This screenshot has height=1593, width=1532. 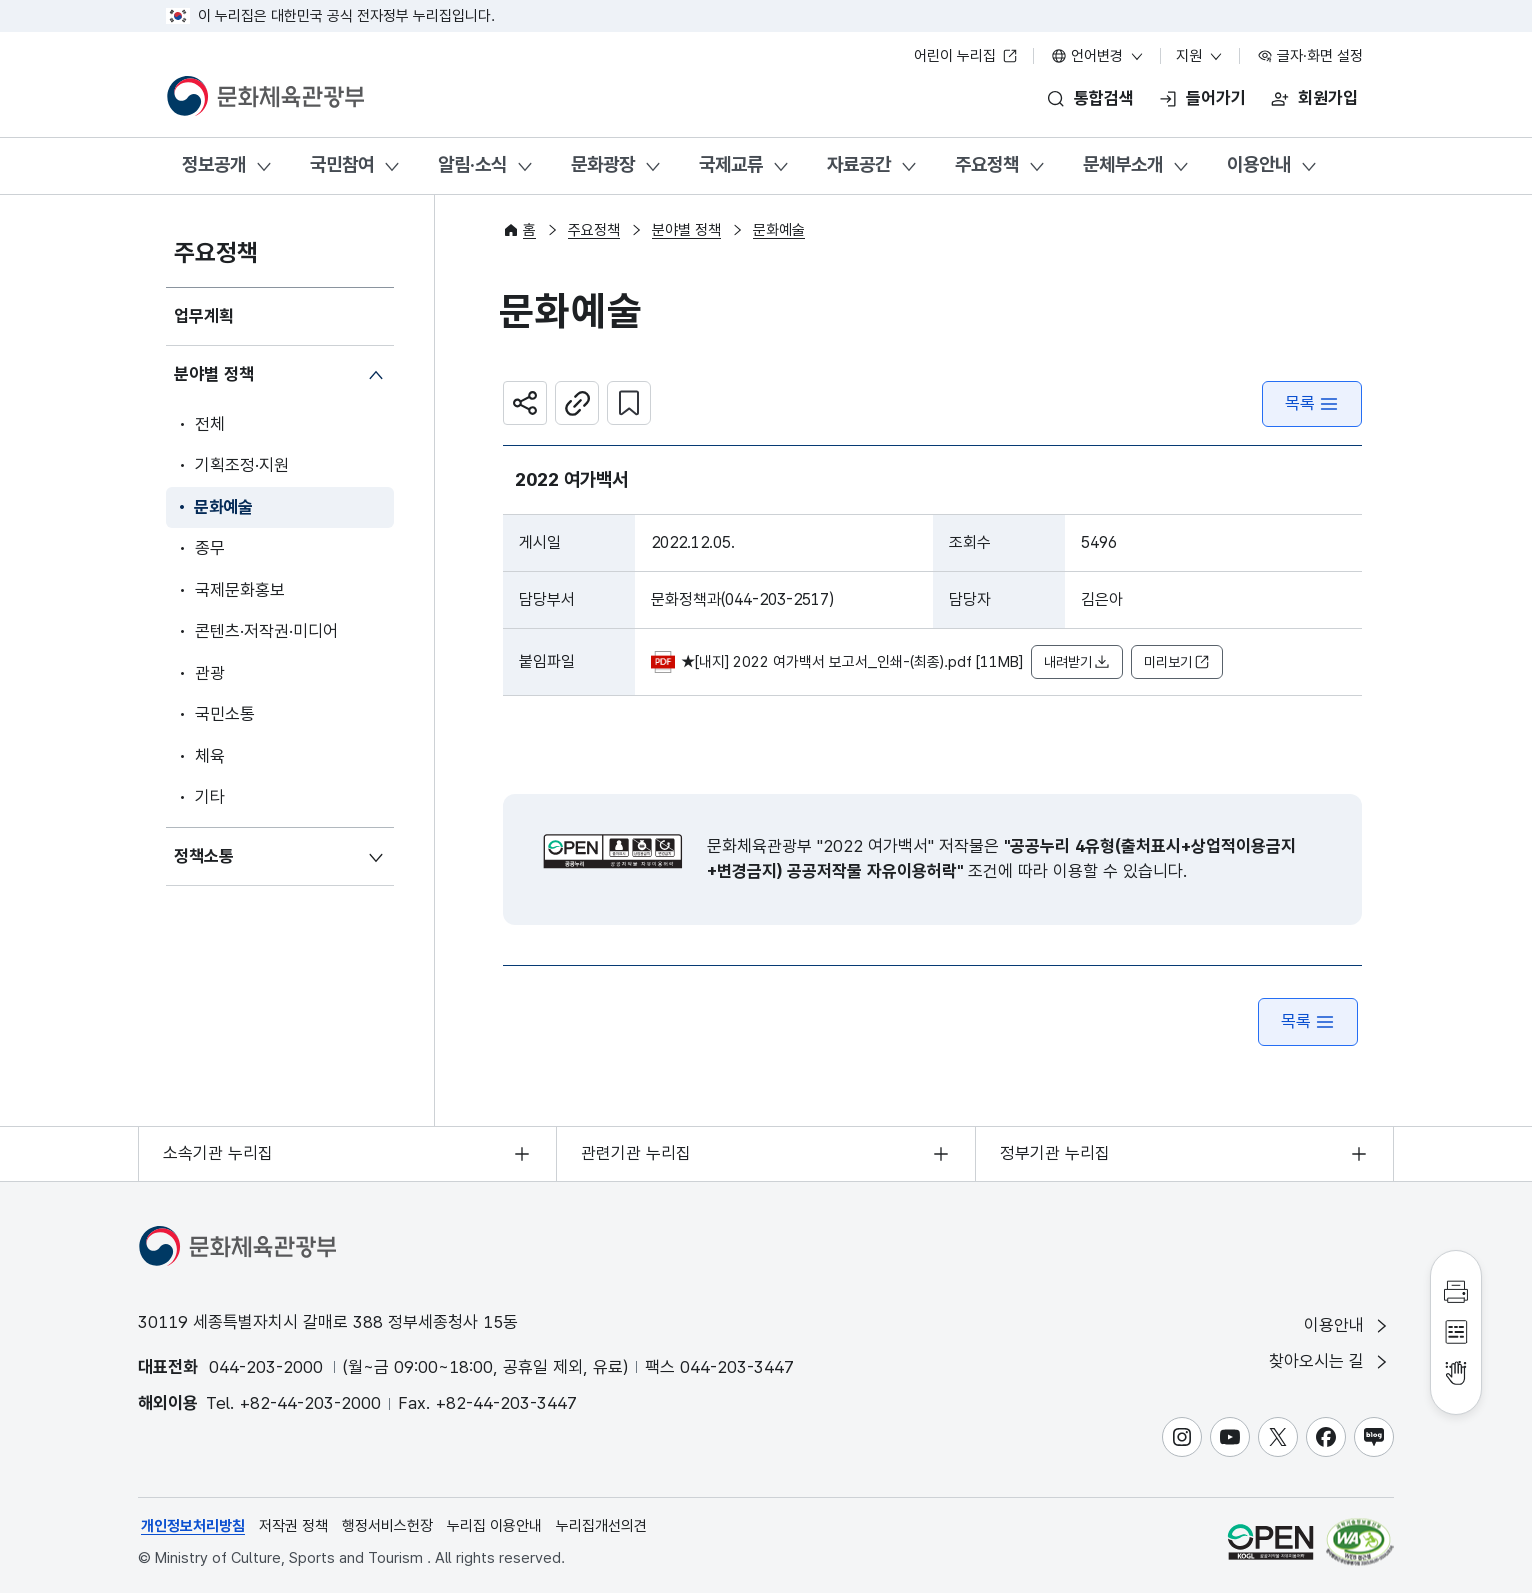 What do you see at coordinates (223, 507) in the screenshot?
I see `문화예술` at bounding box center [223, 507].